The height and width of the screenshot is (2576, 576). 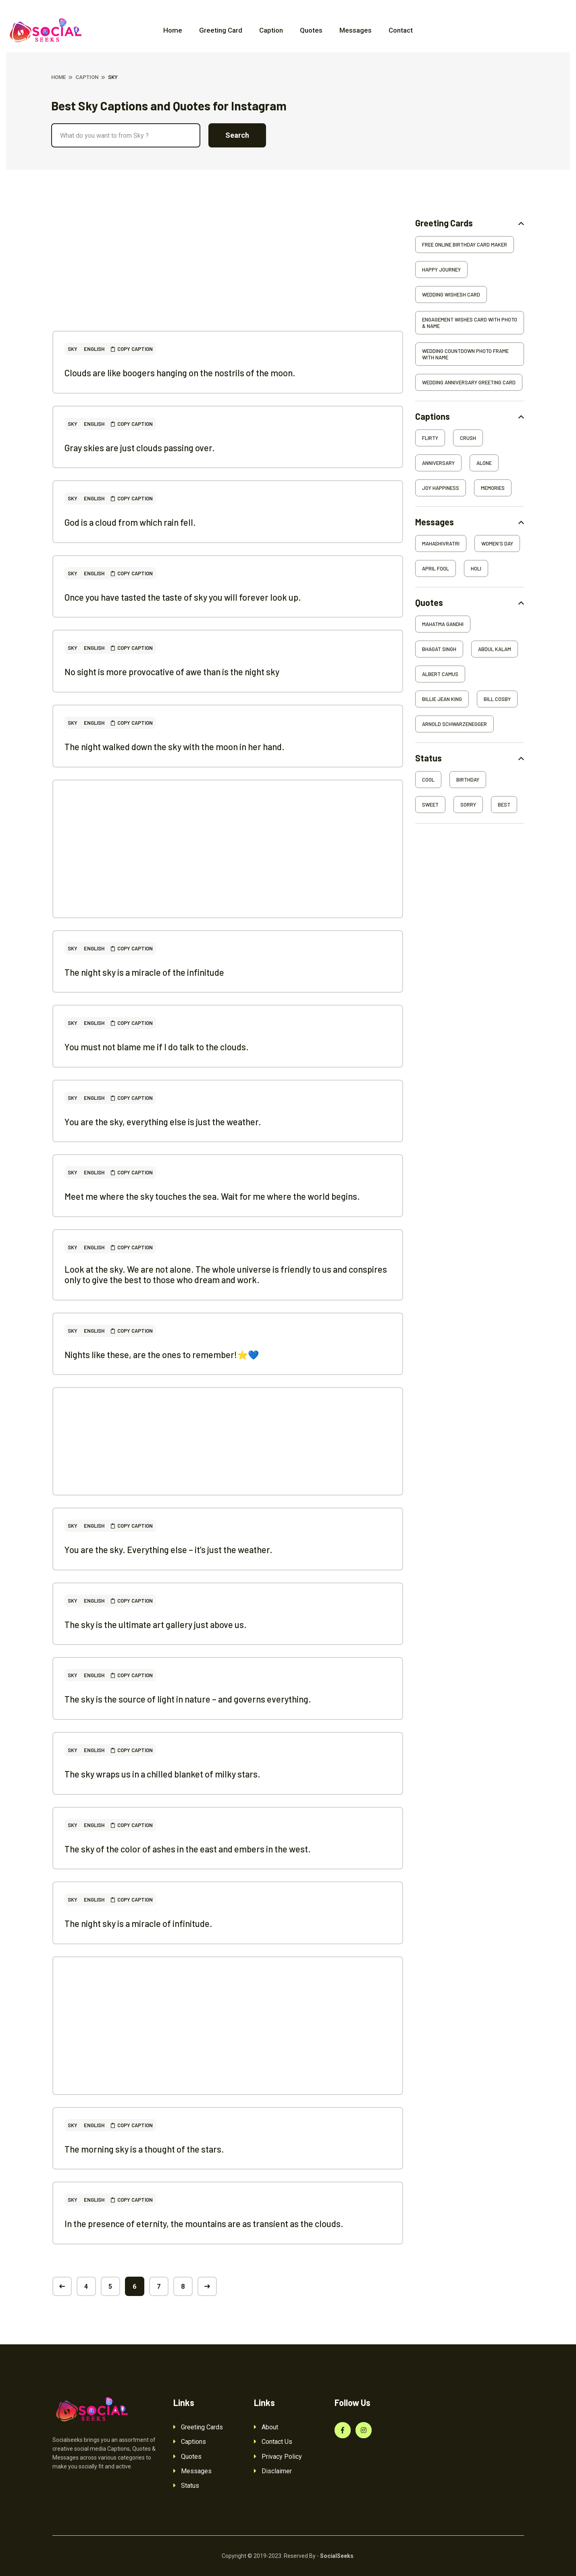 What do you see at coordinates (174, 746) in the screenshot?
I see `The night walked down the sky with the moon in her hand.` at bounding box center [174, 746].